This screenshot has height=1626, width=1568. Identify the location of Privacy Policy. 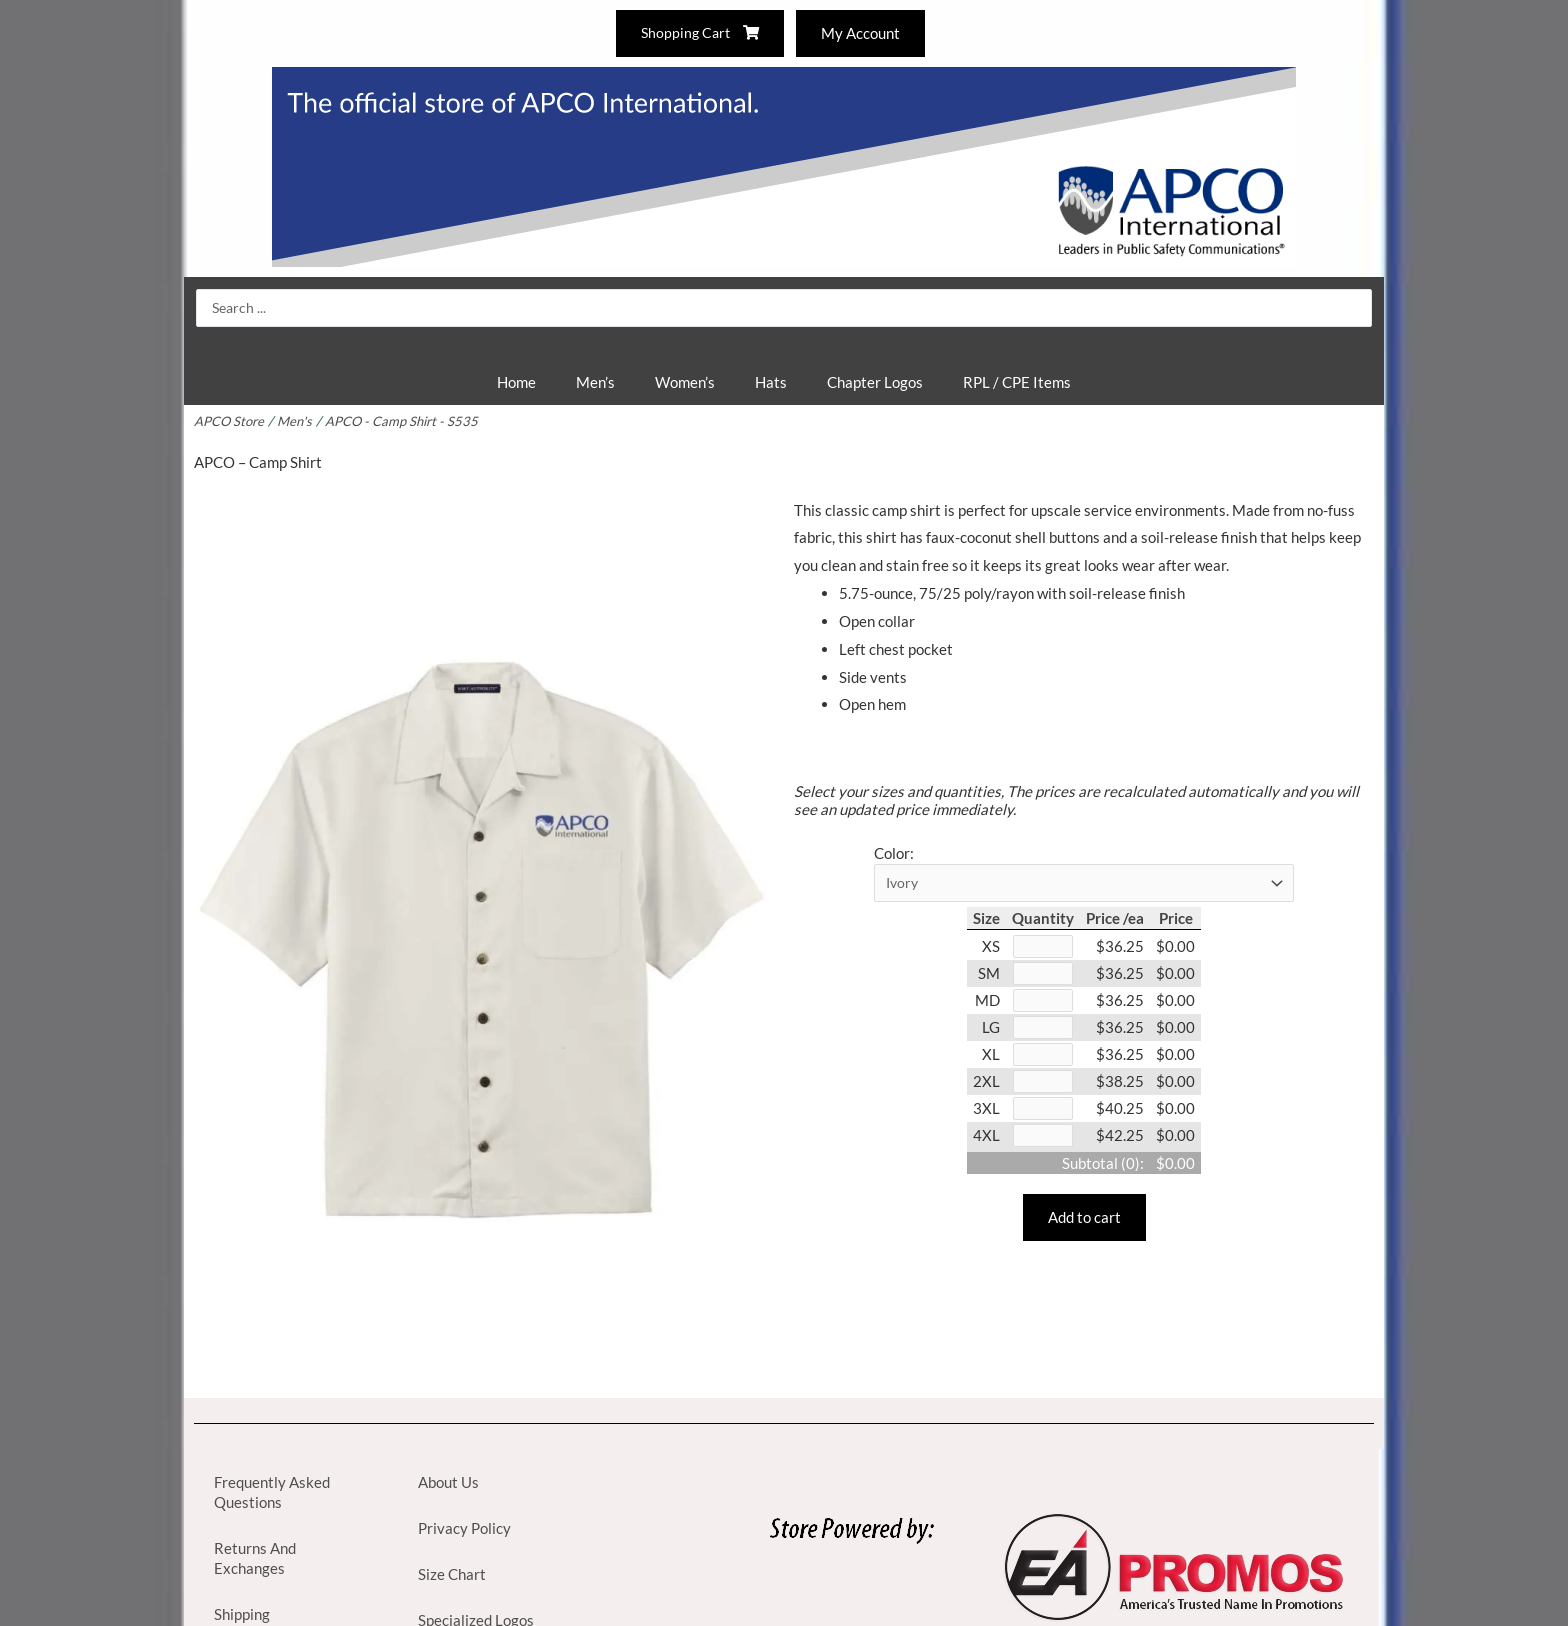
(464, 1528).